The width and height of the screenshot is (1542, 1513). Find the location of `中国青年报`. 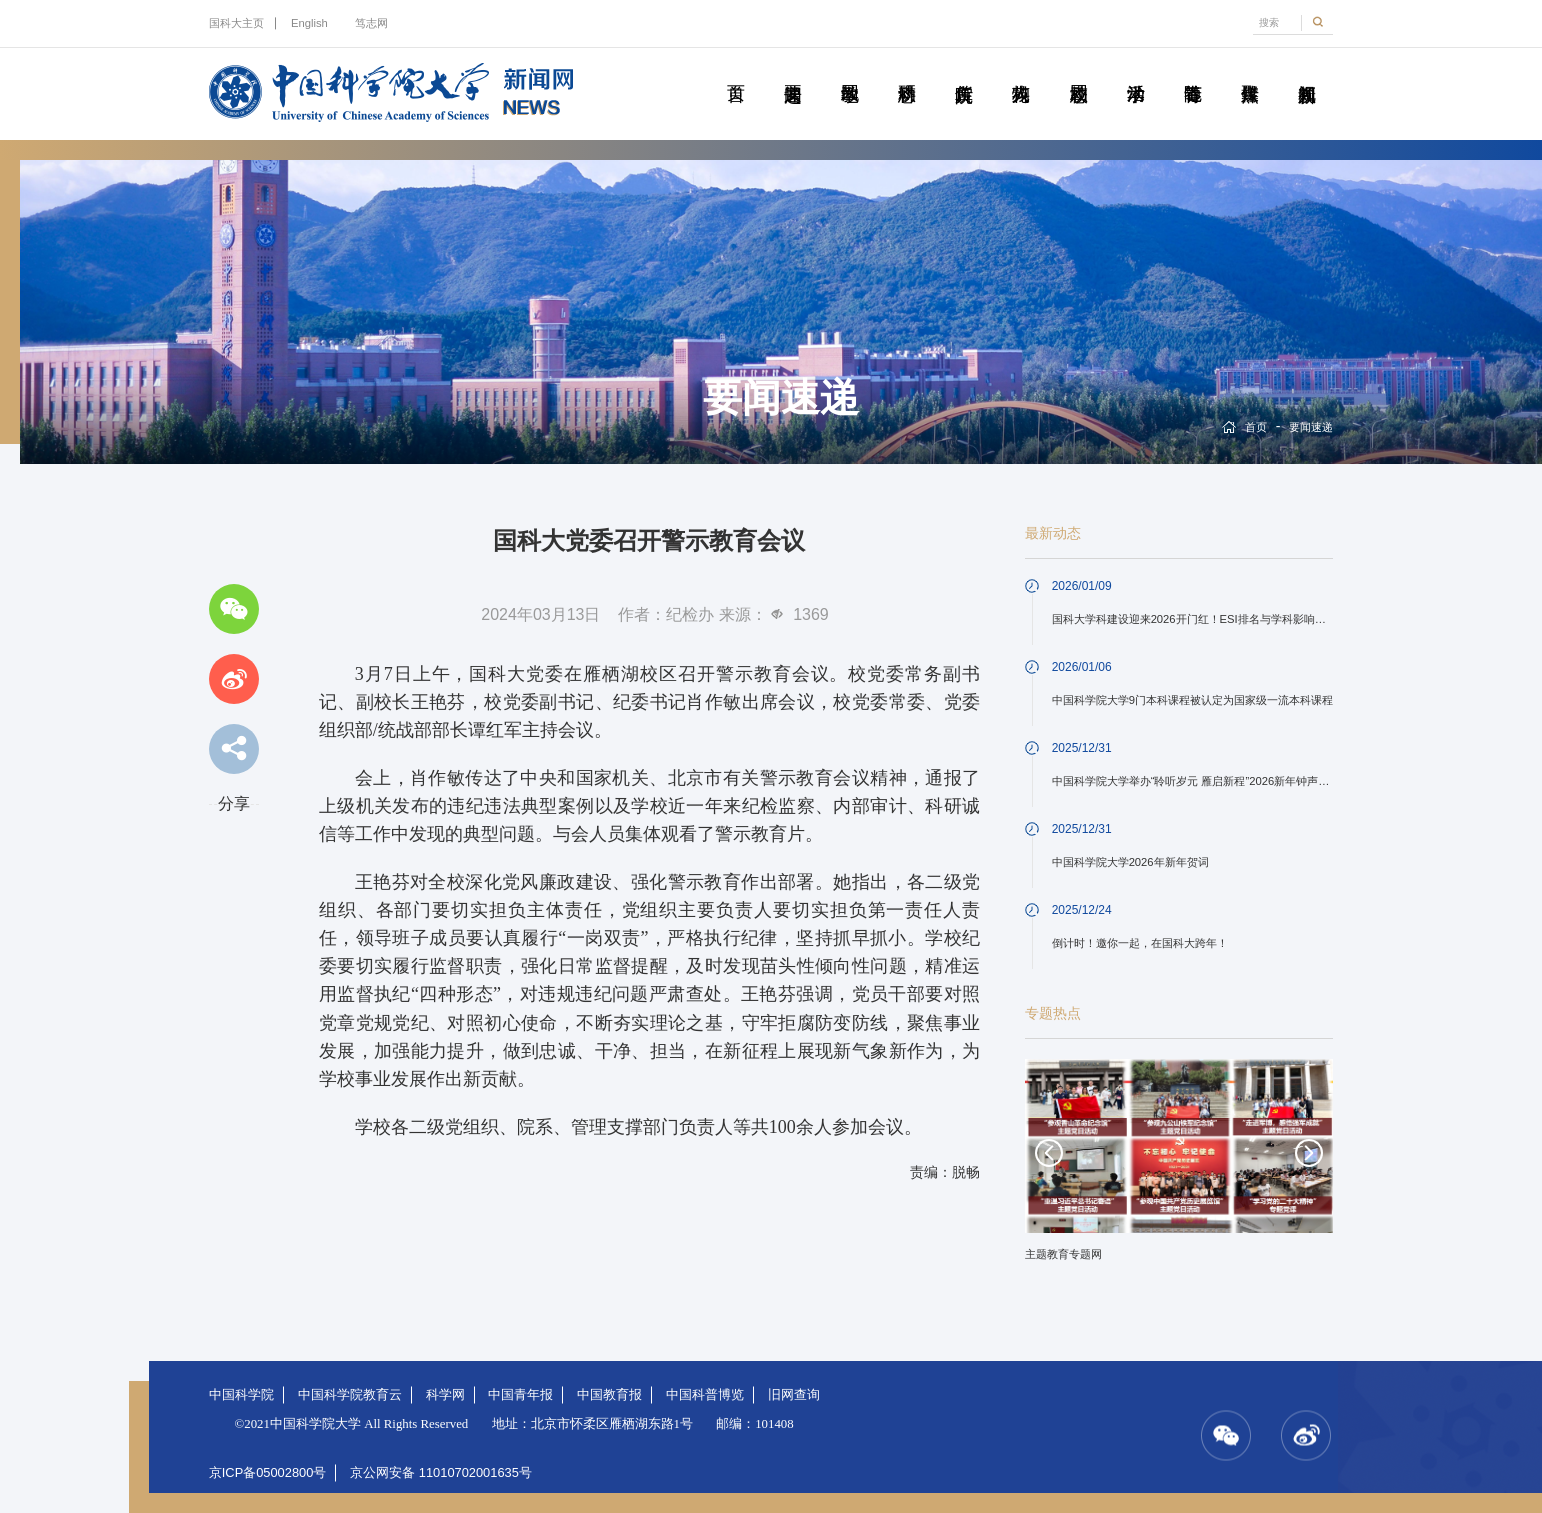

中国青年报 is located at coordinates (520, 1394).